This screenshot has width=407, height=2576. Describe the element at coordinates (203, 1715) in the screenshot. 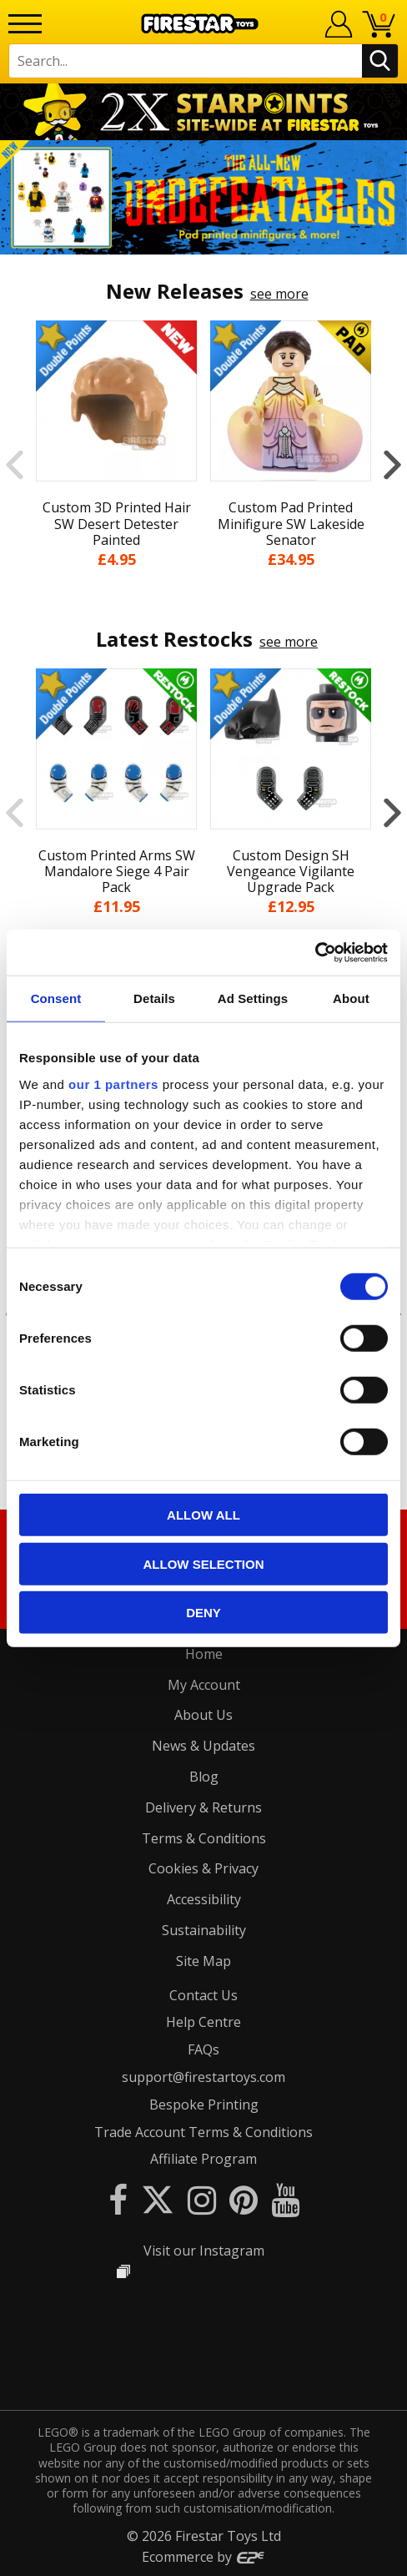

I see `About Us` at that location.